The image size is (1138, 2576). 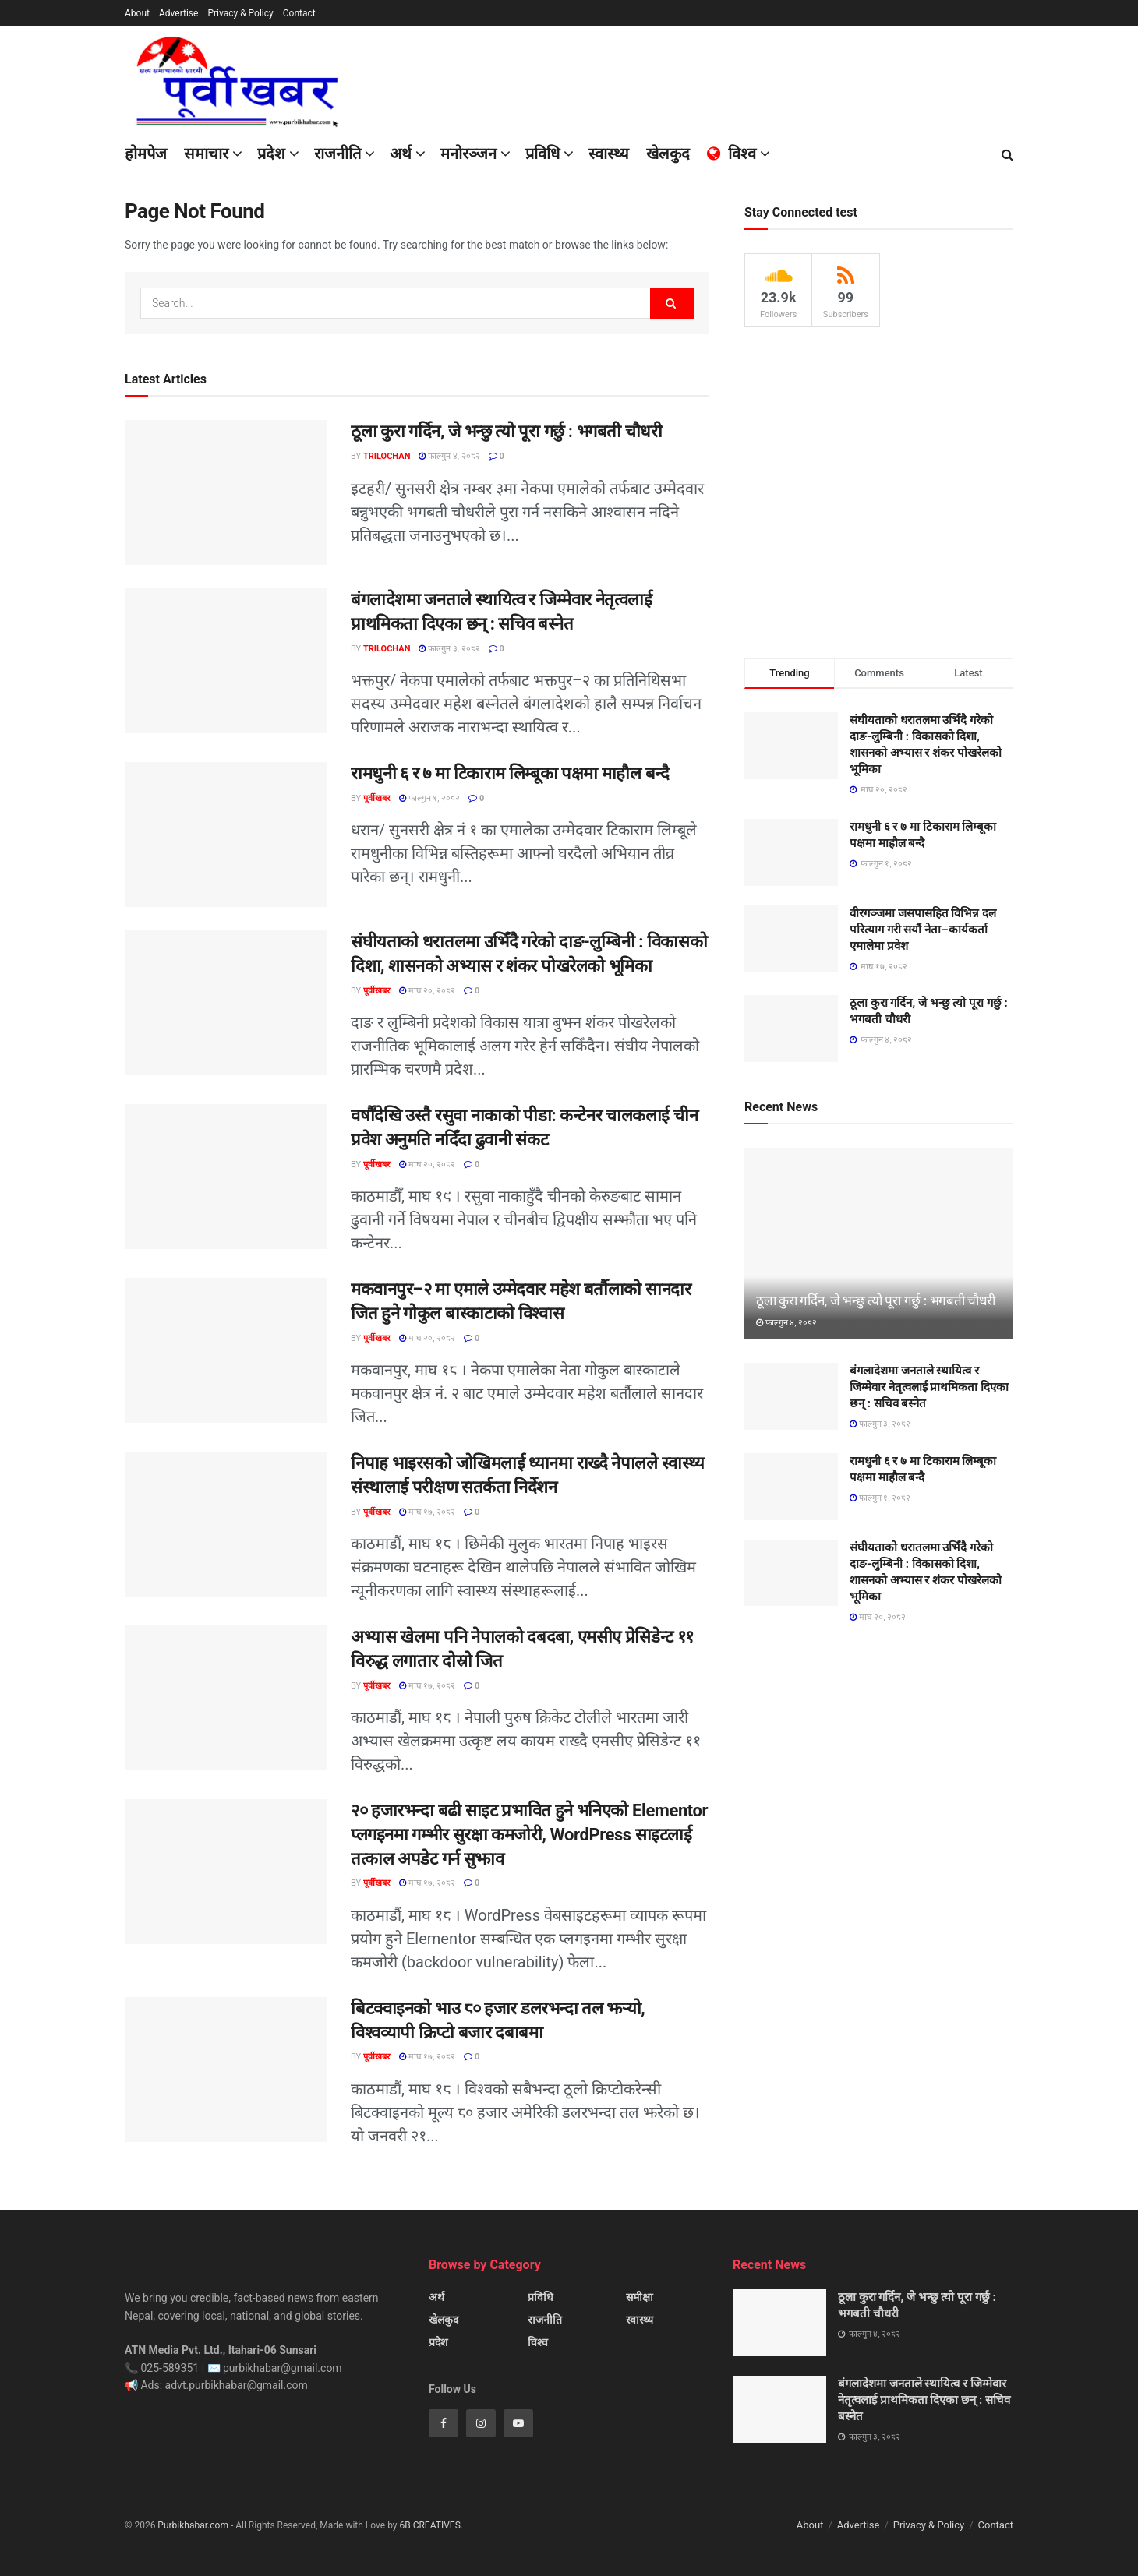 I want to click on रामधुनी ६ र ७ मा टिकाराम लिम्बूका पक्षमा माहौल बन्दै, so click(x=510, y=773).